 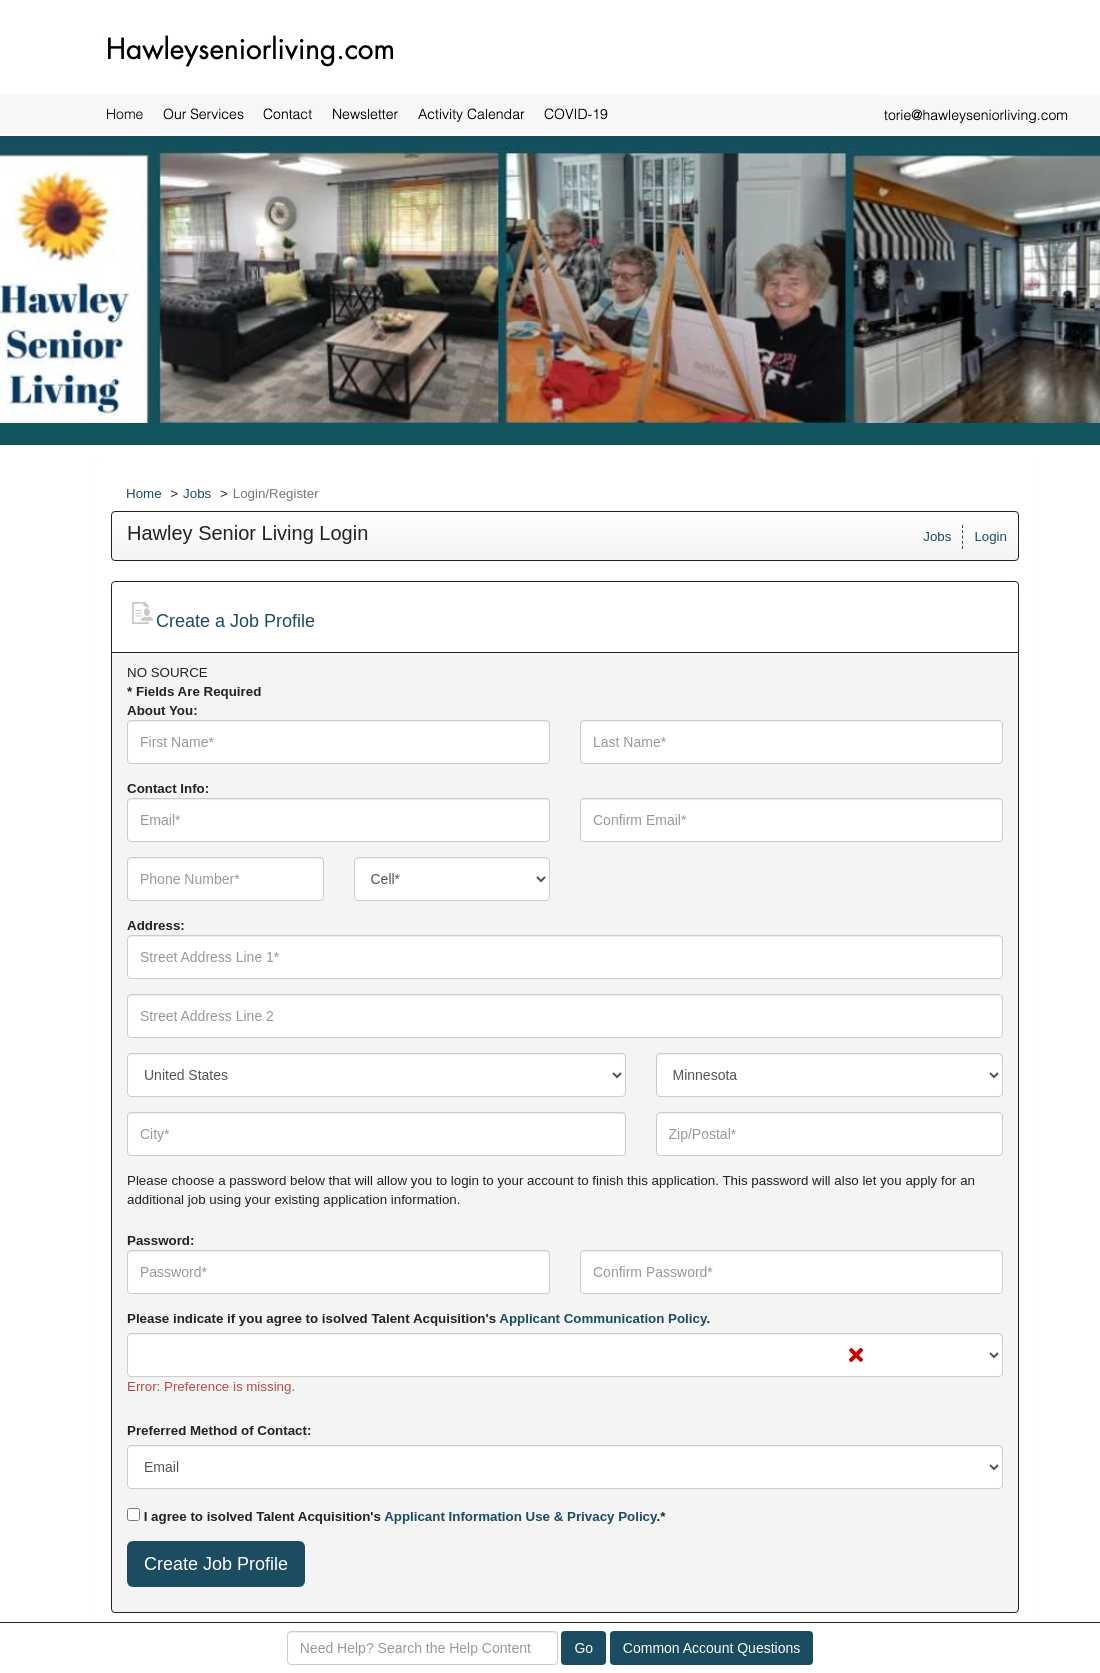 What do you see at coordinates (452, 879) in the screenshot?
I see `[combobox]` at bounding box center [452, 879].